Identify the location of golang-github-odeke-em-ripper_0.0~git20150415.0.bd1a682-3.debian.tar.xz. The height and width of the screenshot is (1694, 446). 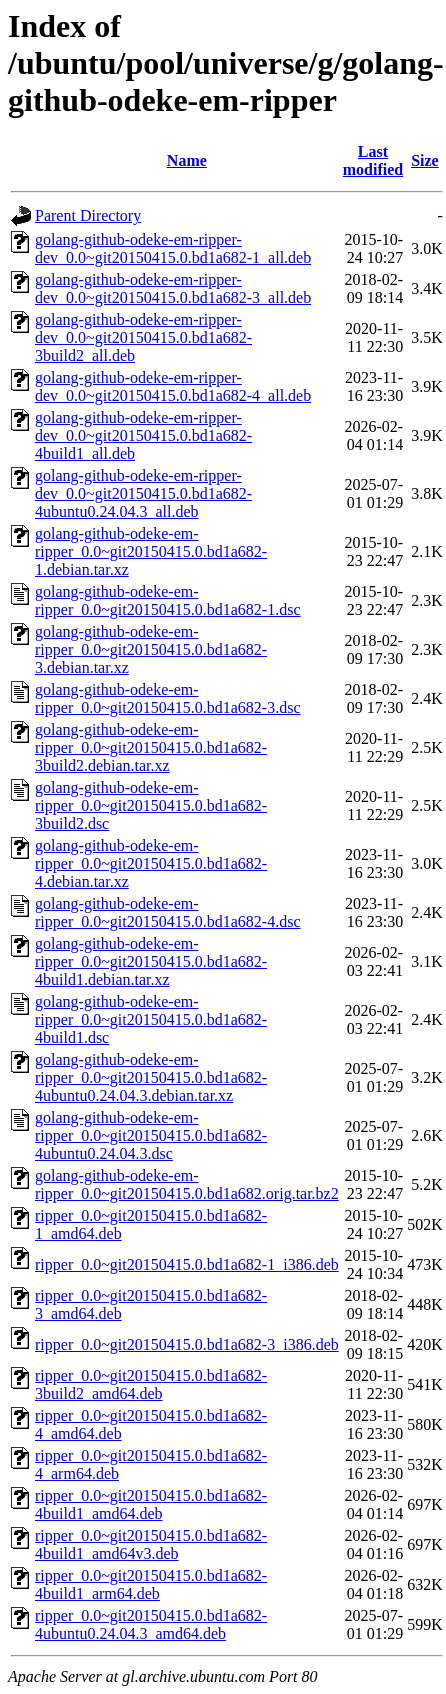
(151, 649).